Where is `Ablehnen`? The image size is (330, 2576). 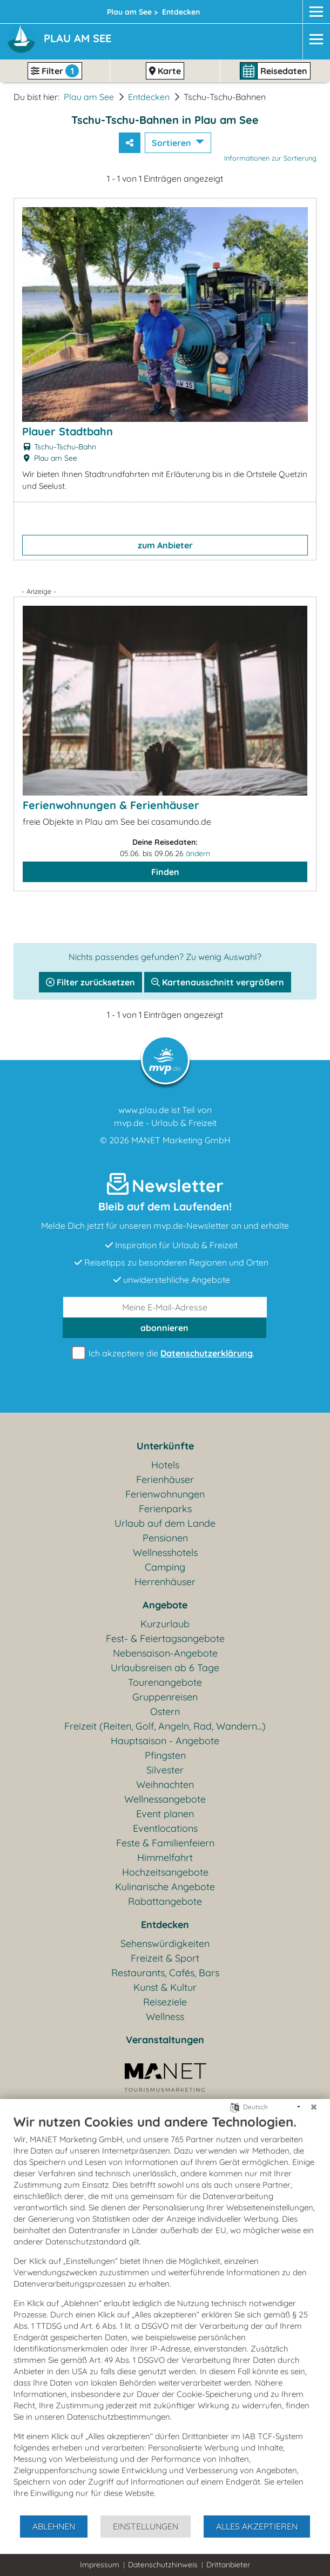 Ablehnen is located at coordinates (53, 2526).